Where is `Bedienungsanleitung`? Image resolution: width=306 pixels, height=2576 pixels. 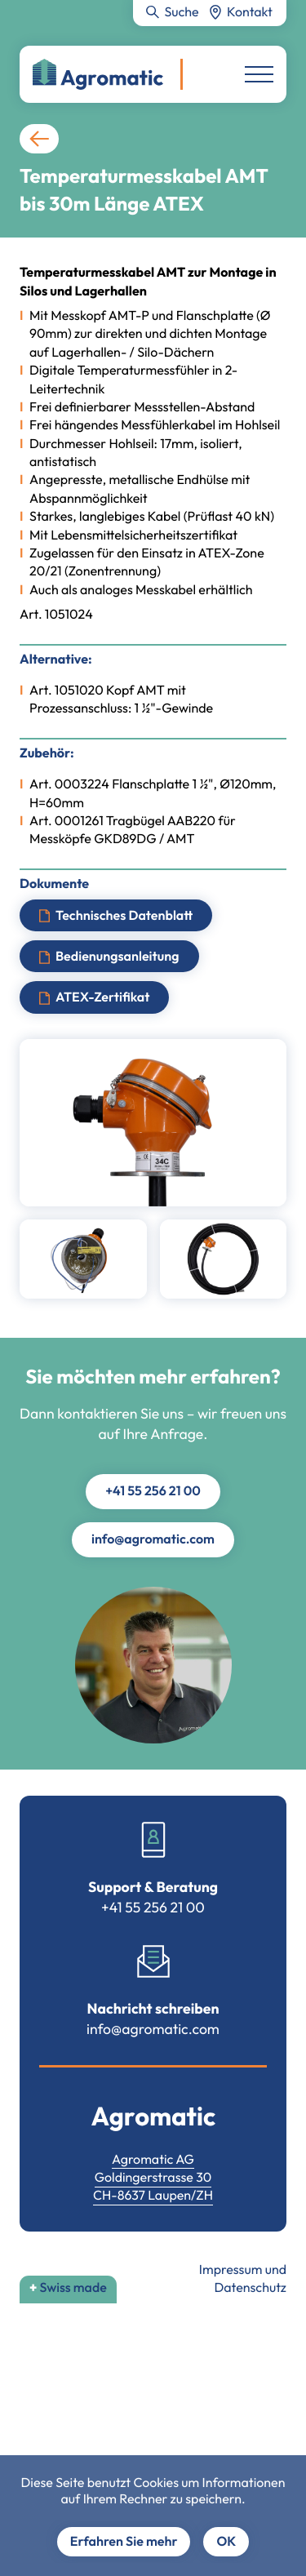
Bedienungsanleitung is located at coordinates (117, 956).